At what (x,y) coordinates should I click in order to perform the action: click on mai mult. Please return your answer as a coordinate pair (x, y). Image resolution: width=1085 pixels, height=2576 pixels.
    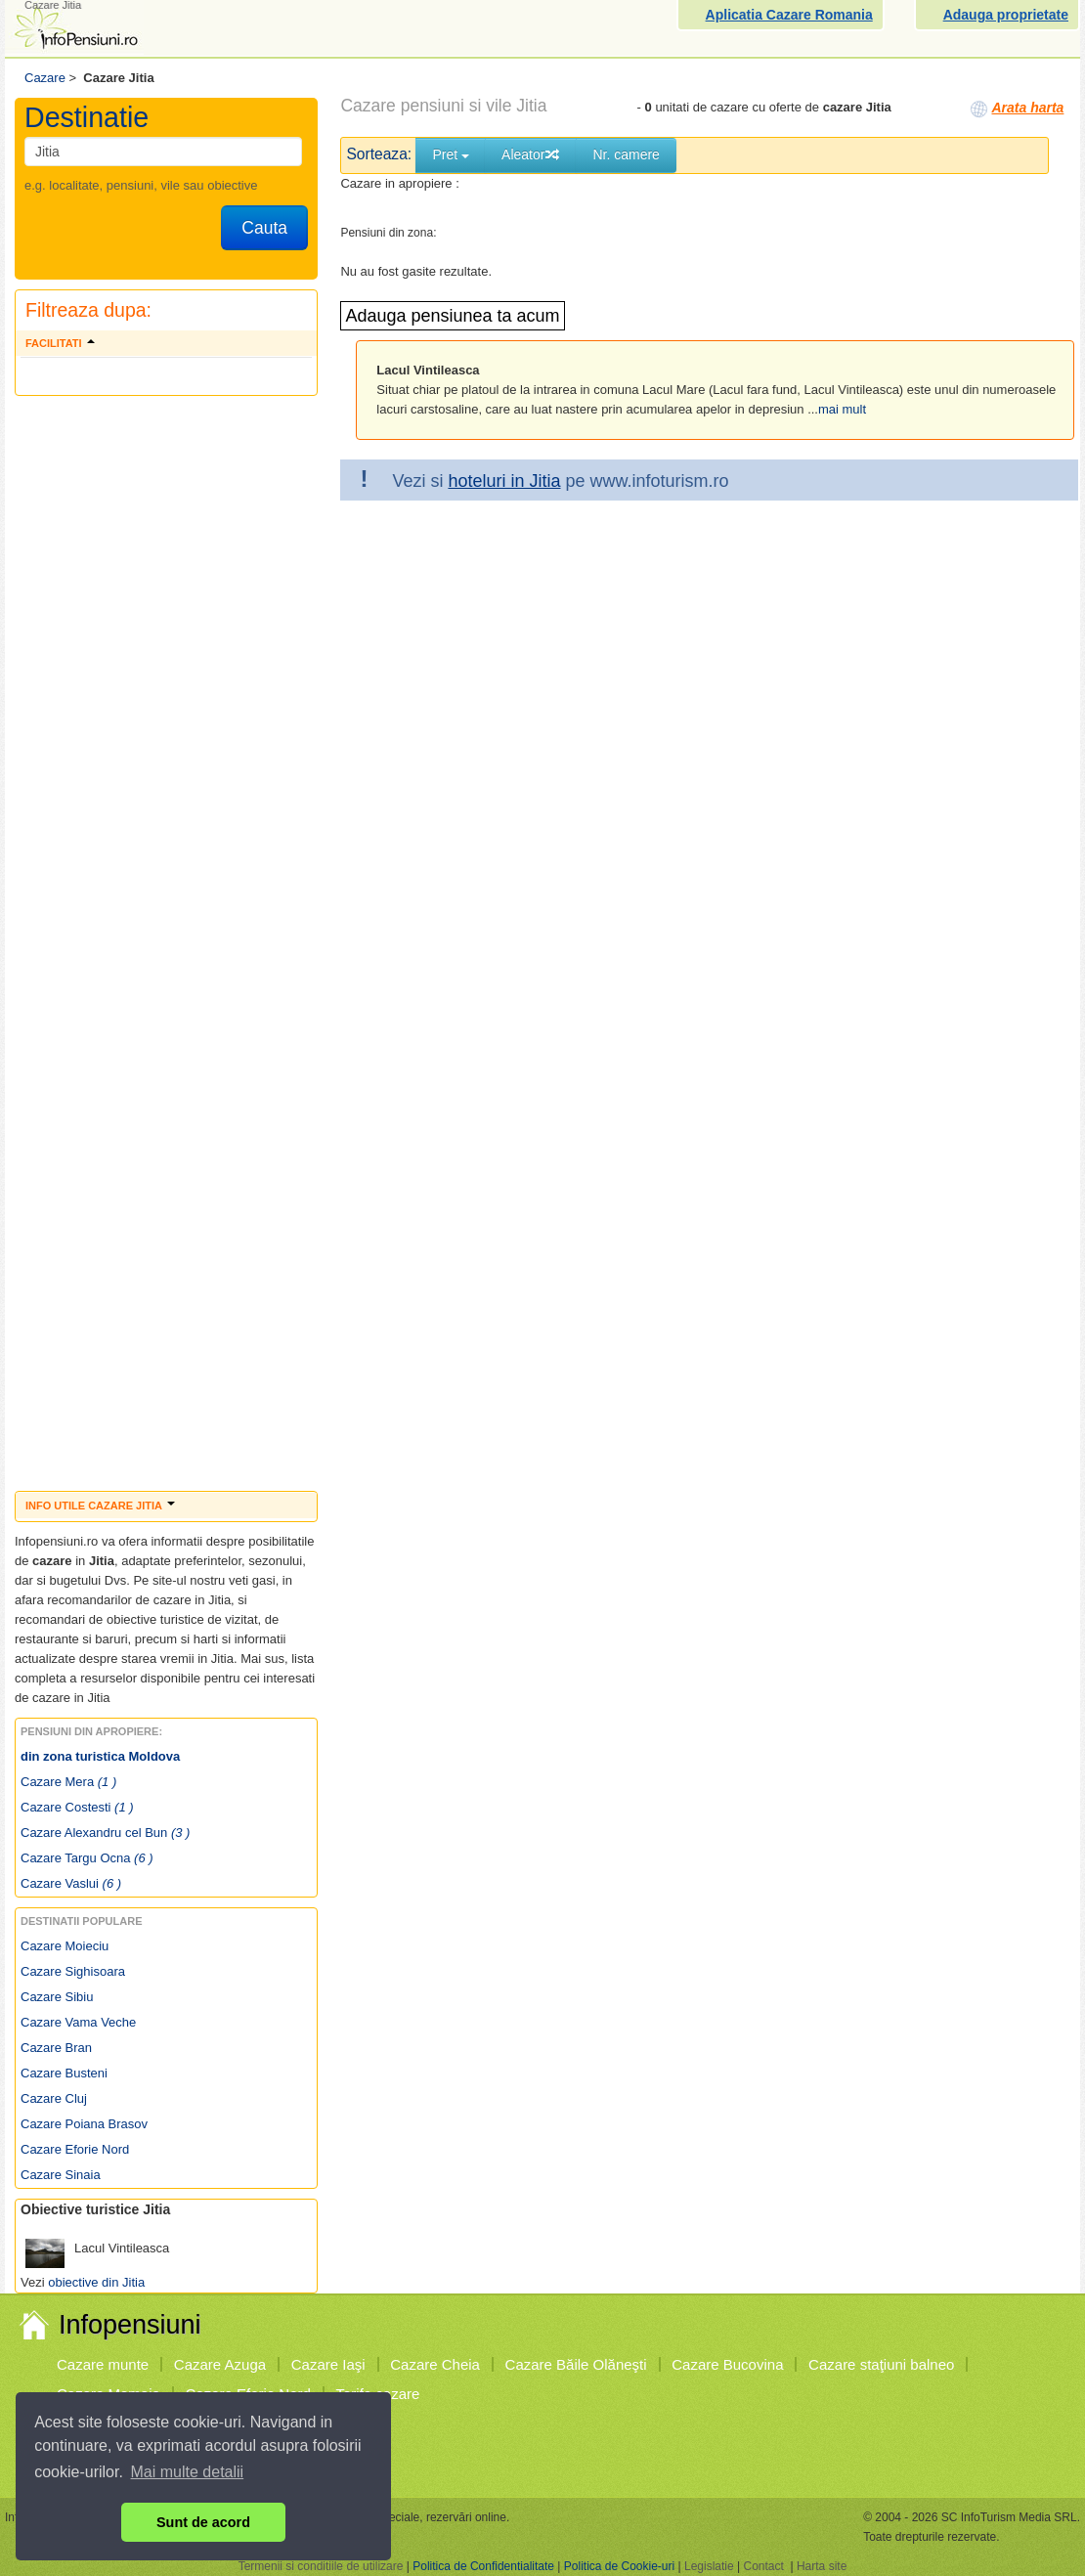
    Looking at the image, I should click on (842, 409).